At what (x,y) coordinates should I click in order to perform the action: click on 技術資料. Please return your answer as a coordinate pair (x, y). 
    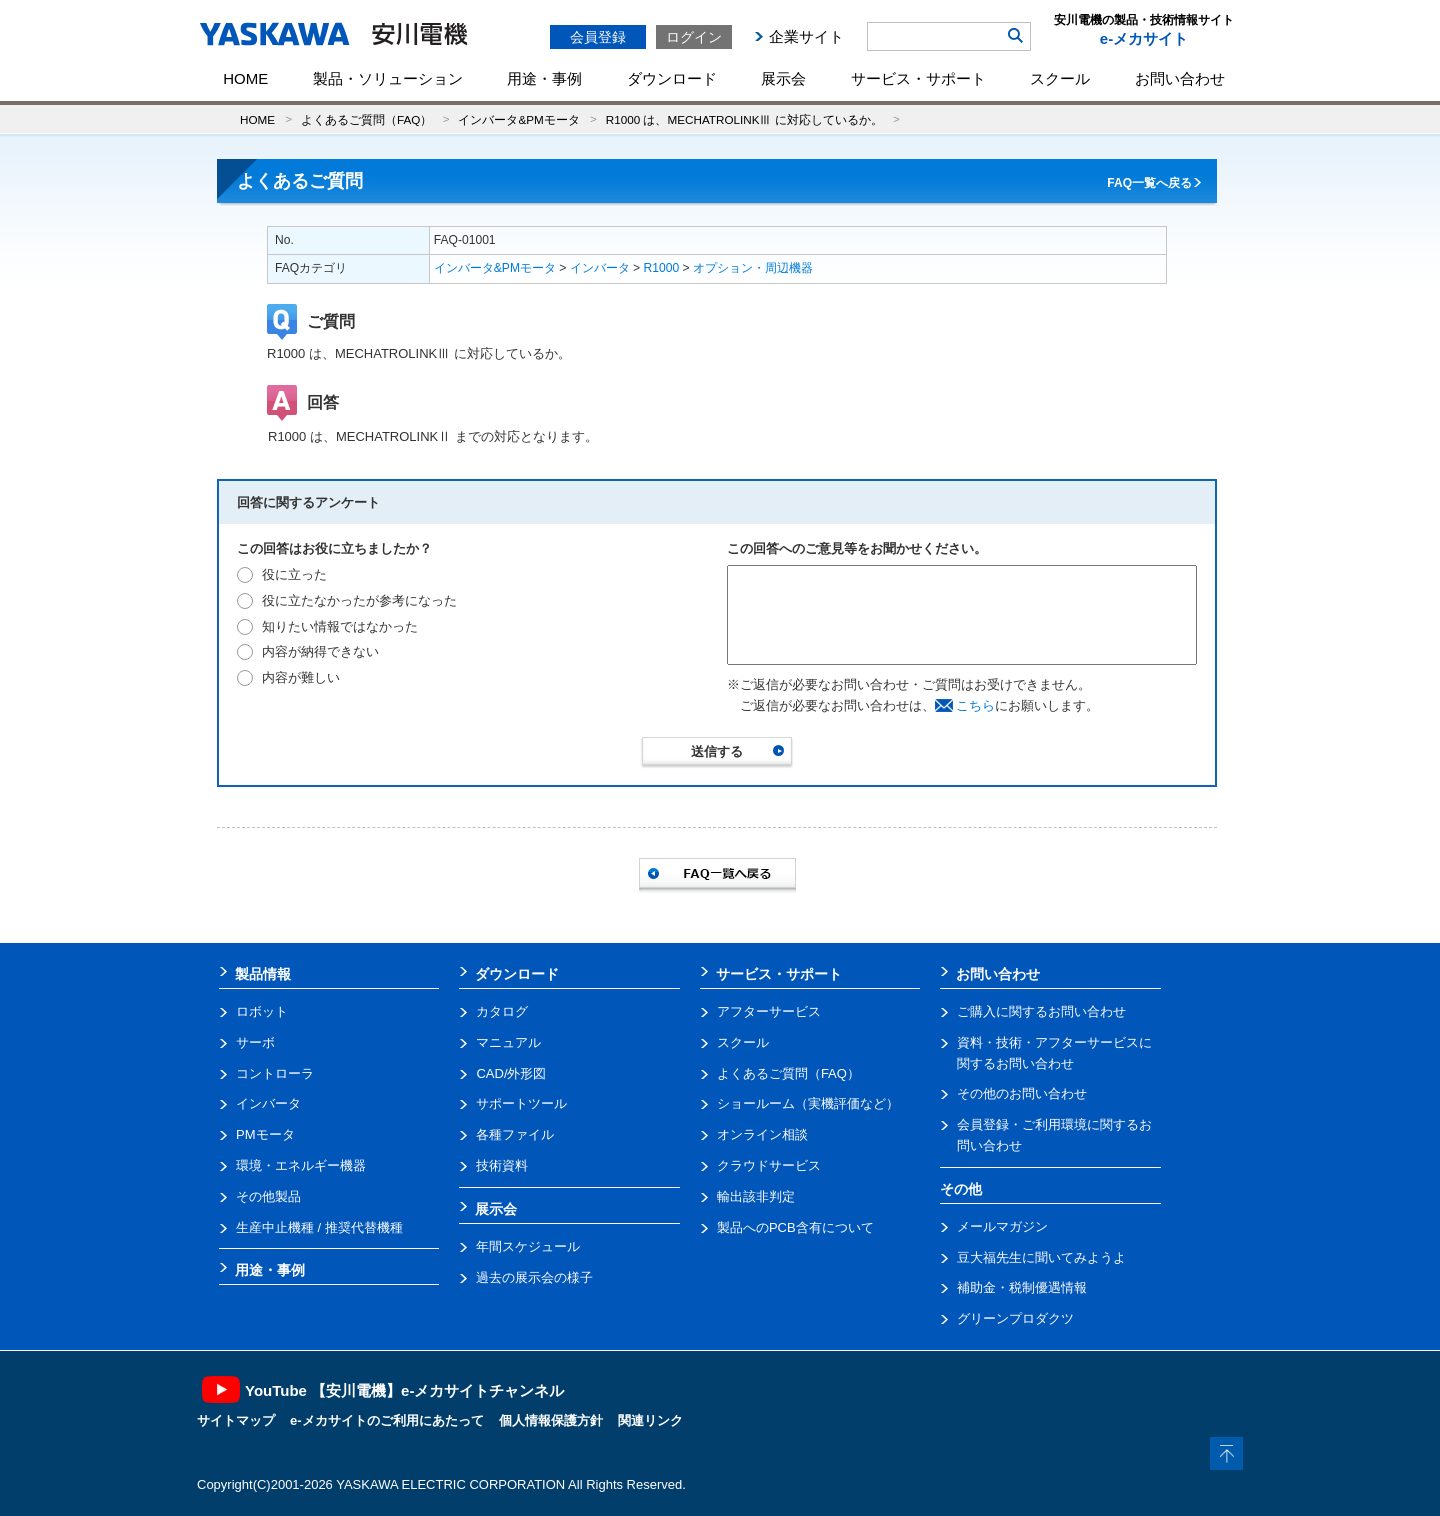
    Looking at the image, I should click on (502, 1165).